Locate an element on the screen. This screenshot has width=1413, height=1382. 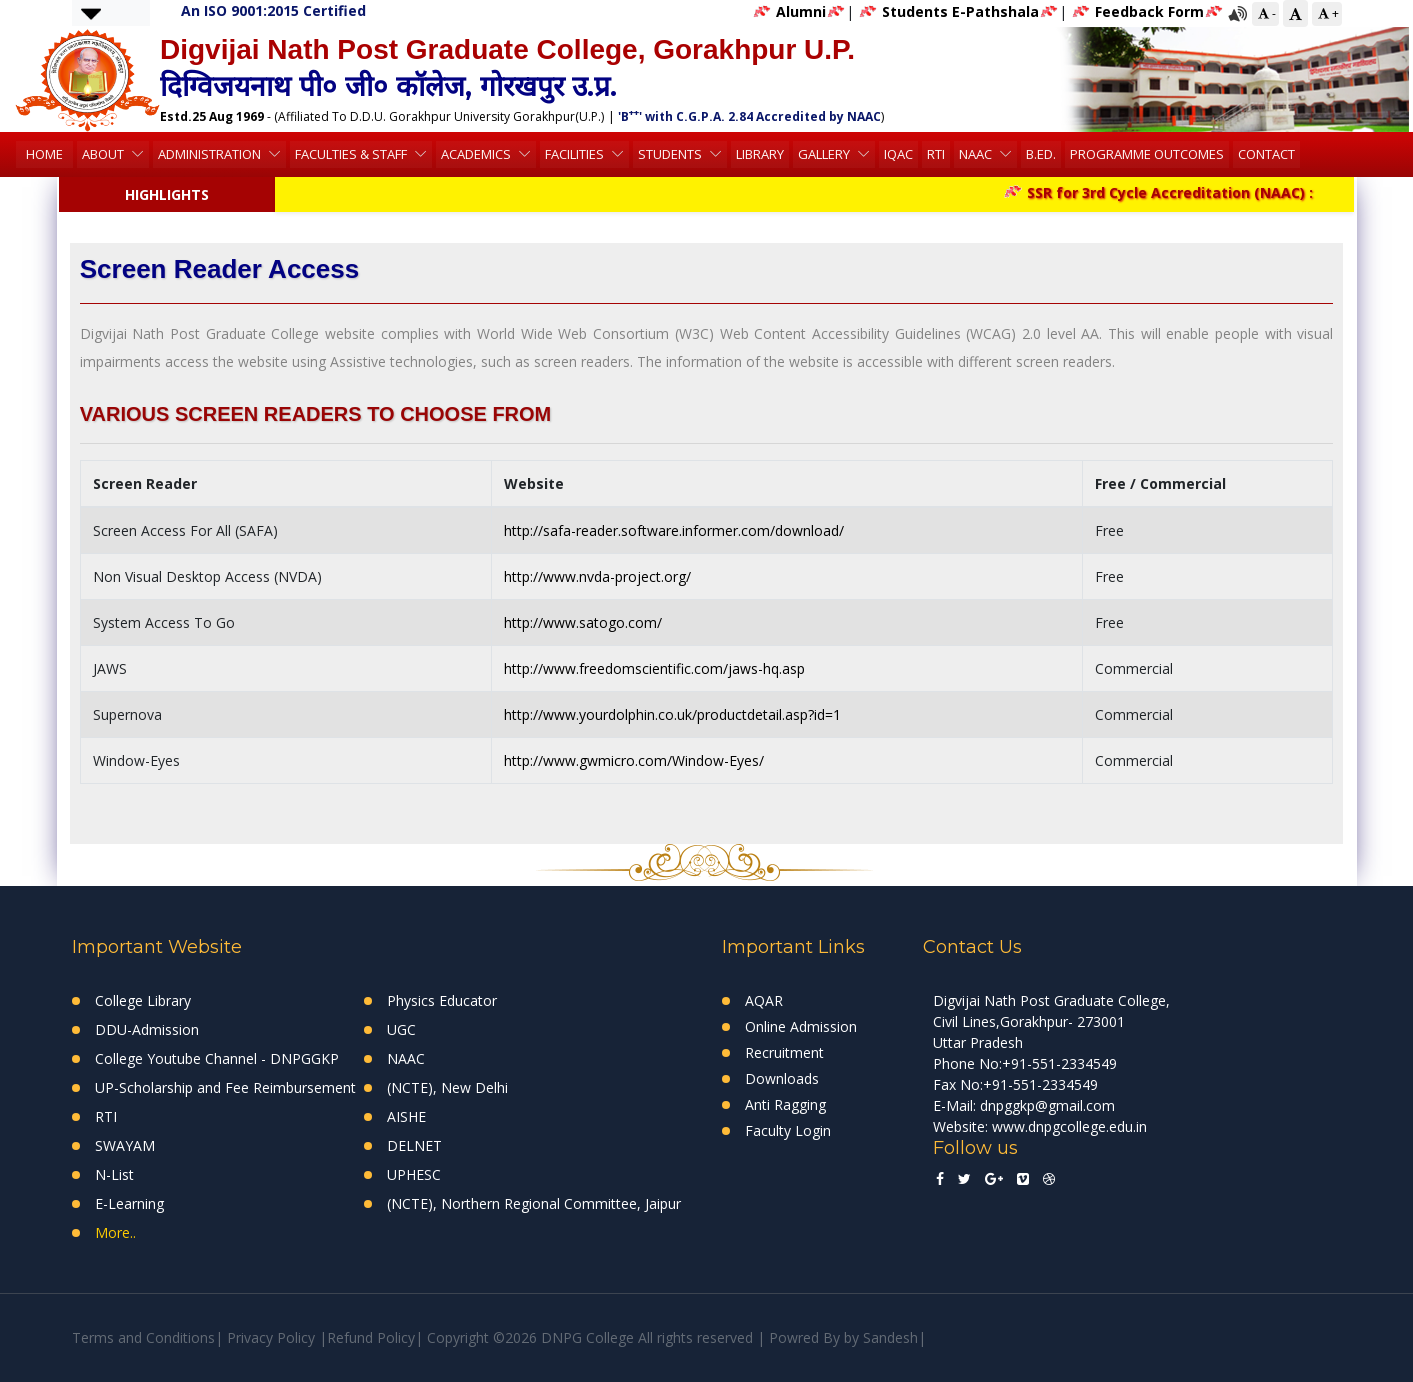
Downloads is located at coordinates (782, 1078).